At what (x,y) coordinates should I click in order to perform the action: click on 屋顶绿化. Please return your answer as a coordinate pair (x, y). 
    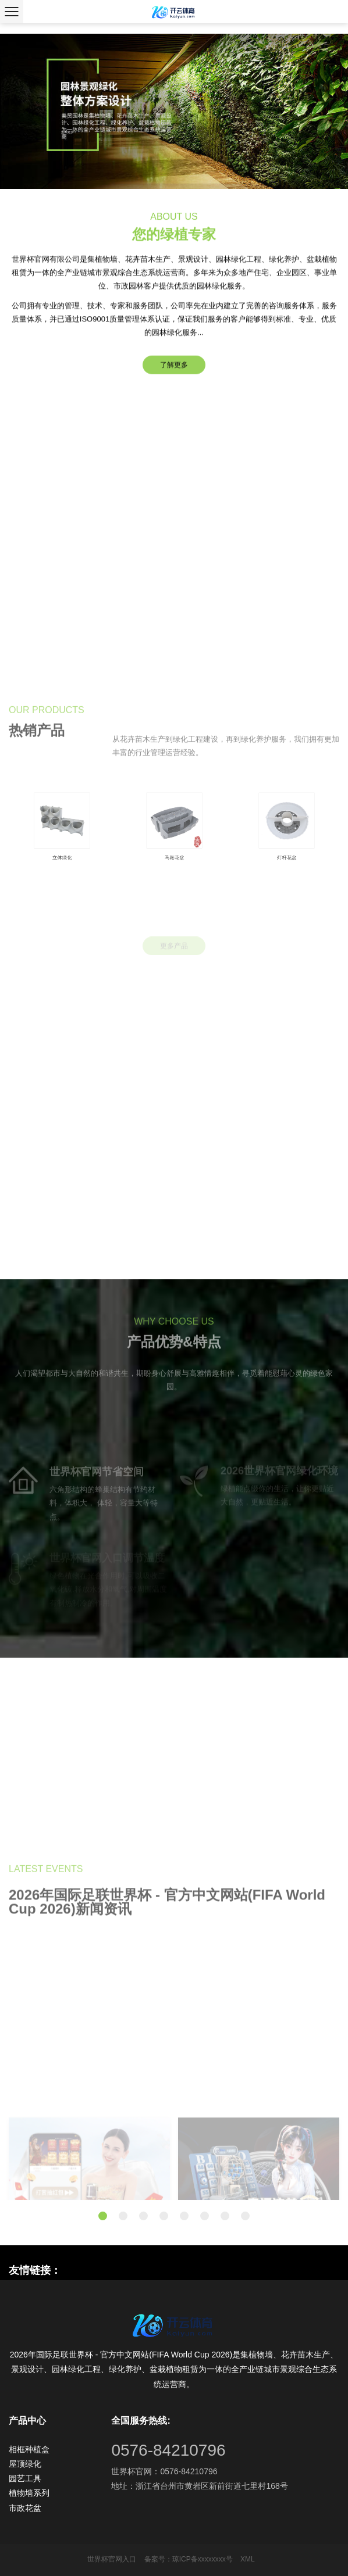
    Looking at the image, I should click on (25, 2463).